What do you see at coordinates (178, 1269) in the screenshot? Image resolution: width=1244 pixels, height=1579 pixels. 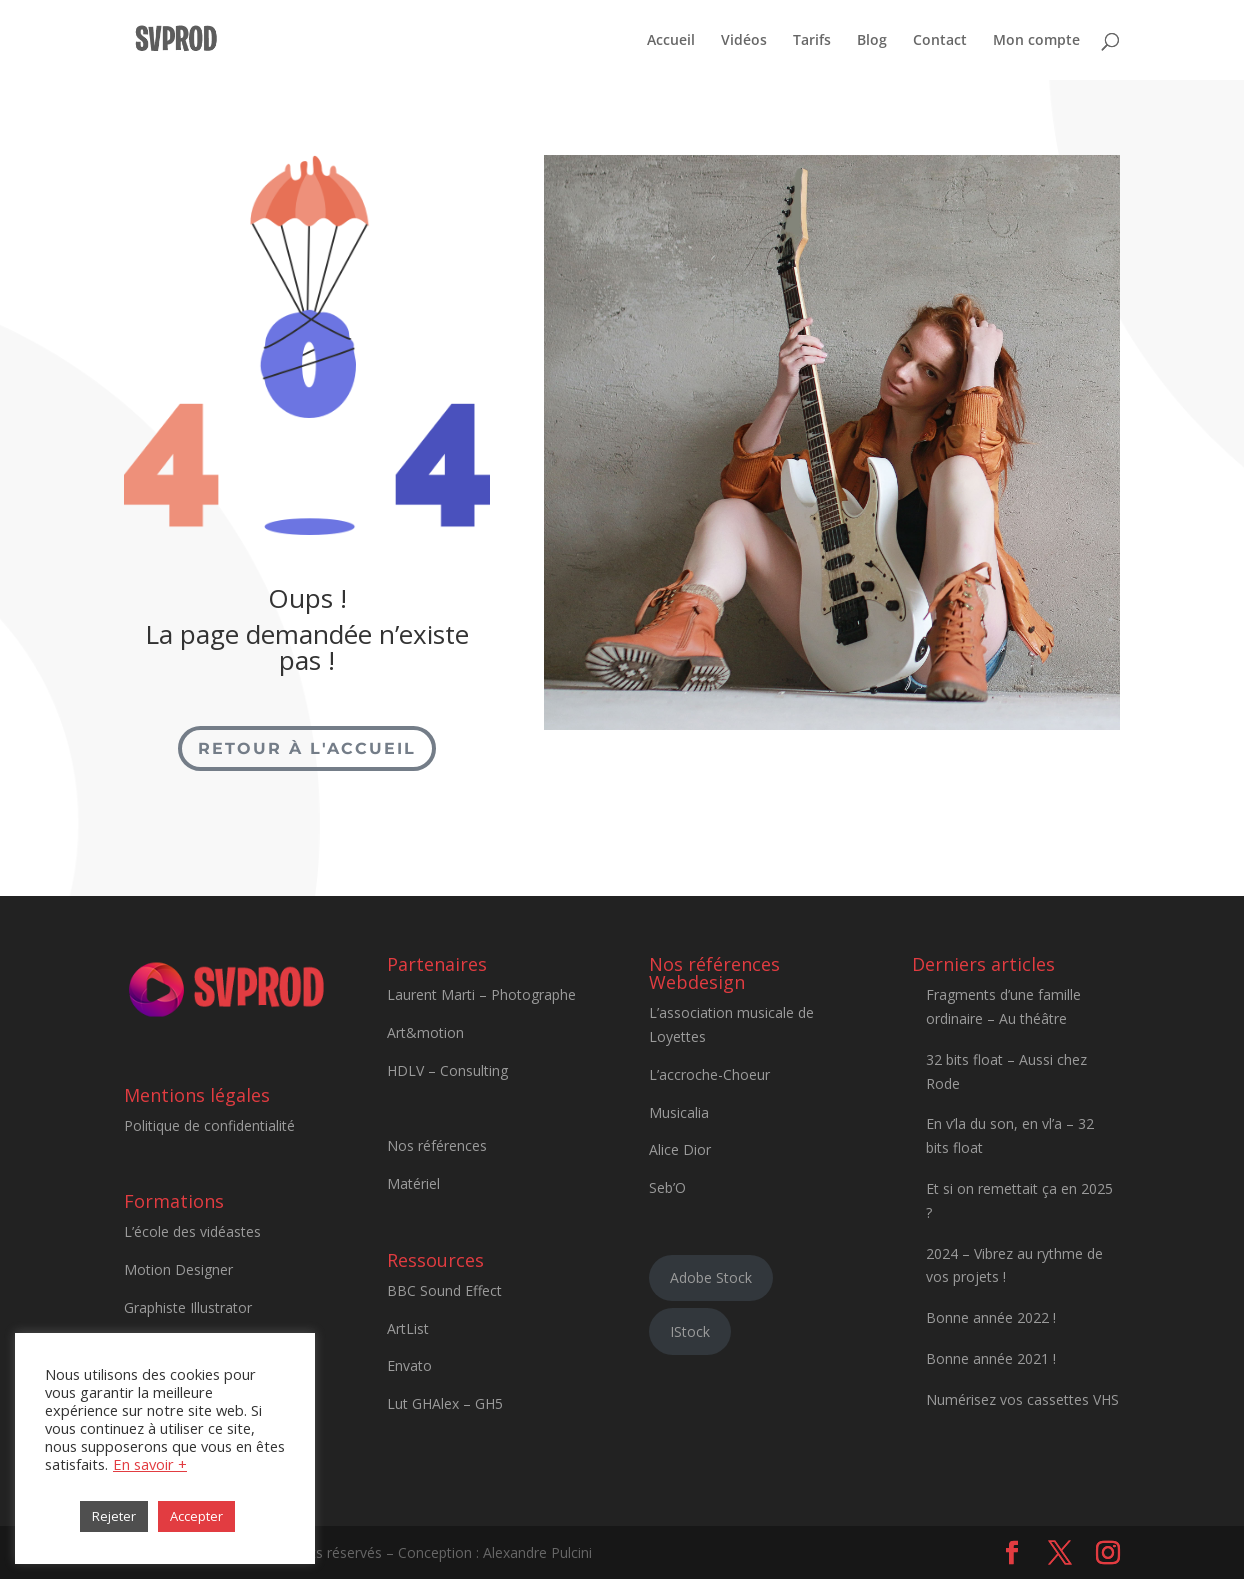 I see `Motion Designer` at bounding box center [178, 1269].